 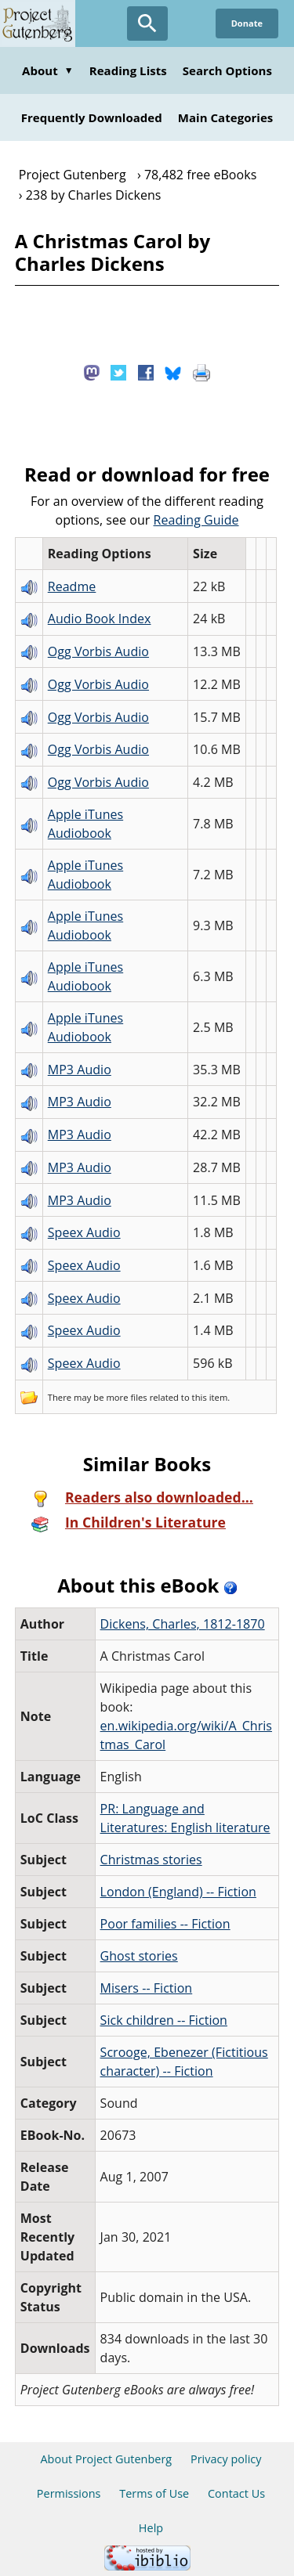 What do you see at coordinates (72, 586) in the screenshot?
I see `Readme` at bounding box center [72, 586].